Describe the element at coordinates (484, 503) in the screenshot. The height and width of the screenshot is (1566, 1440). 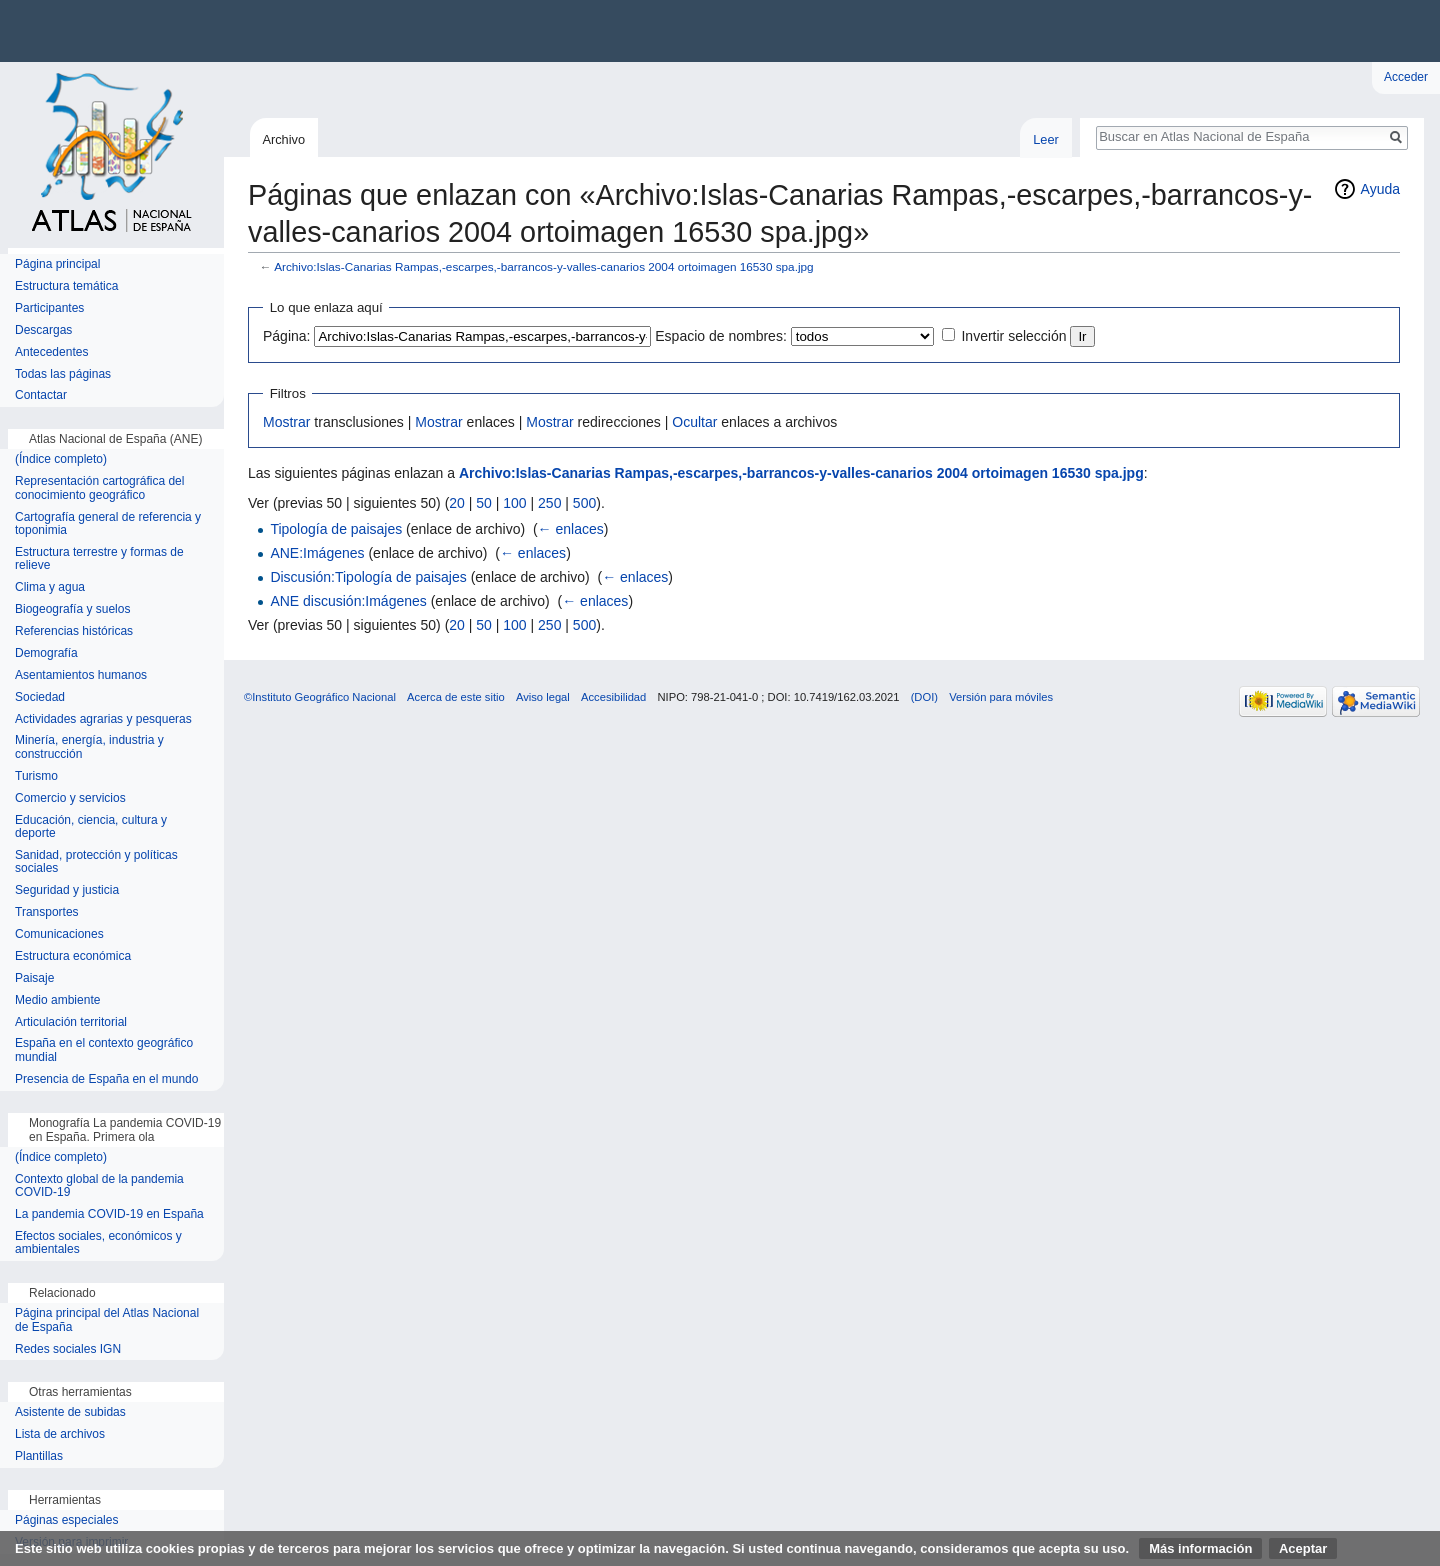
I see `50` at that location.